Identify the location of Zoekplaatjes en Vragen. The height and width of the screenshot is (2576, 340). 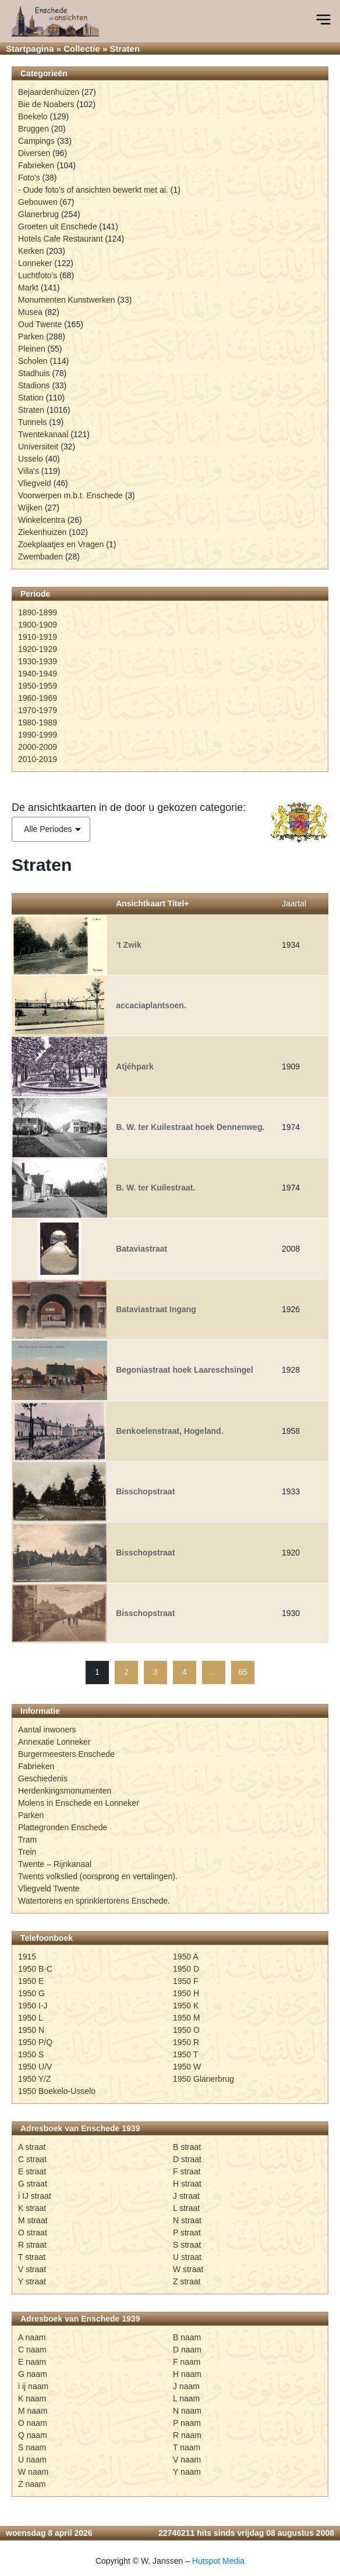
(61, 544).